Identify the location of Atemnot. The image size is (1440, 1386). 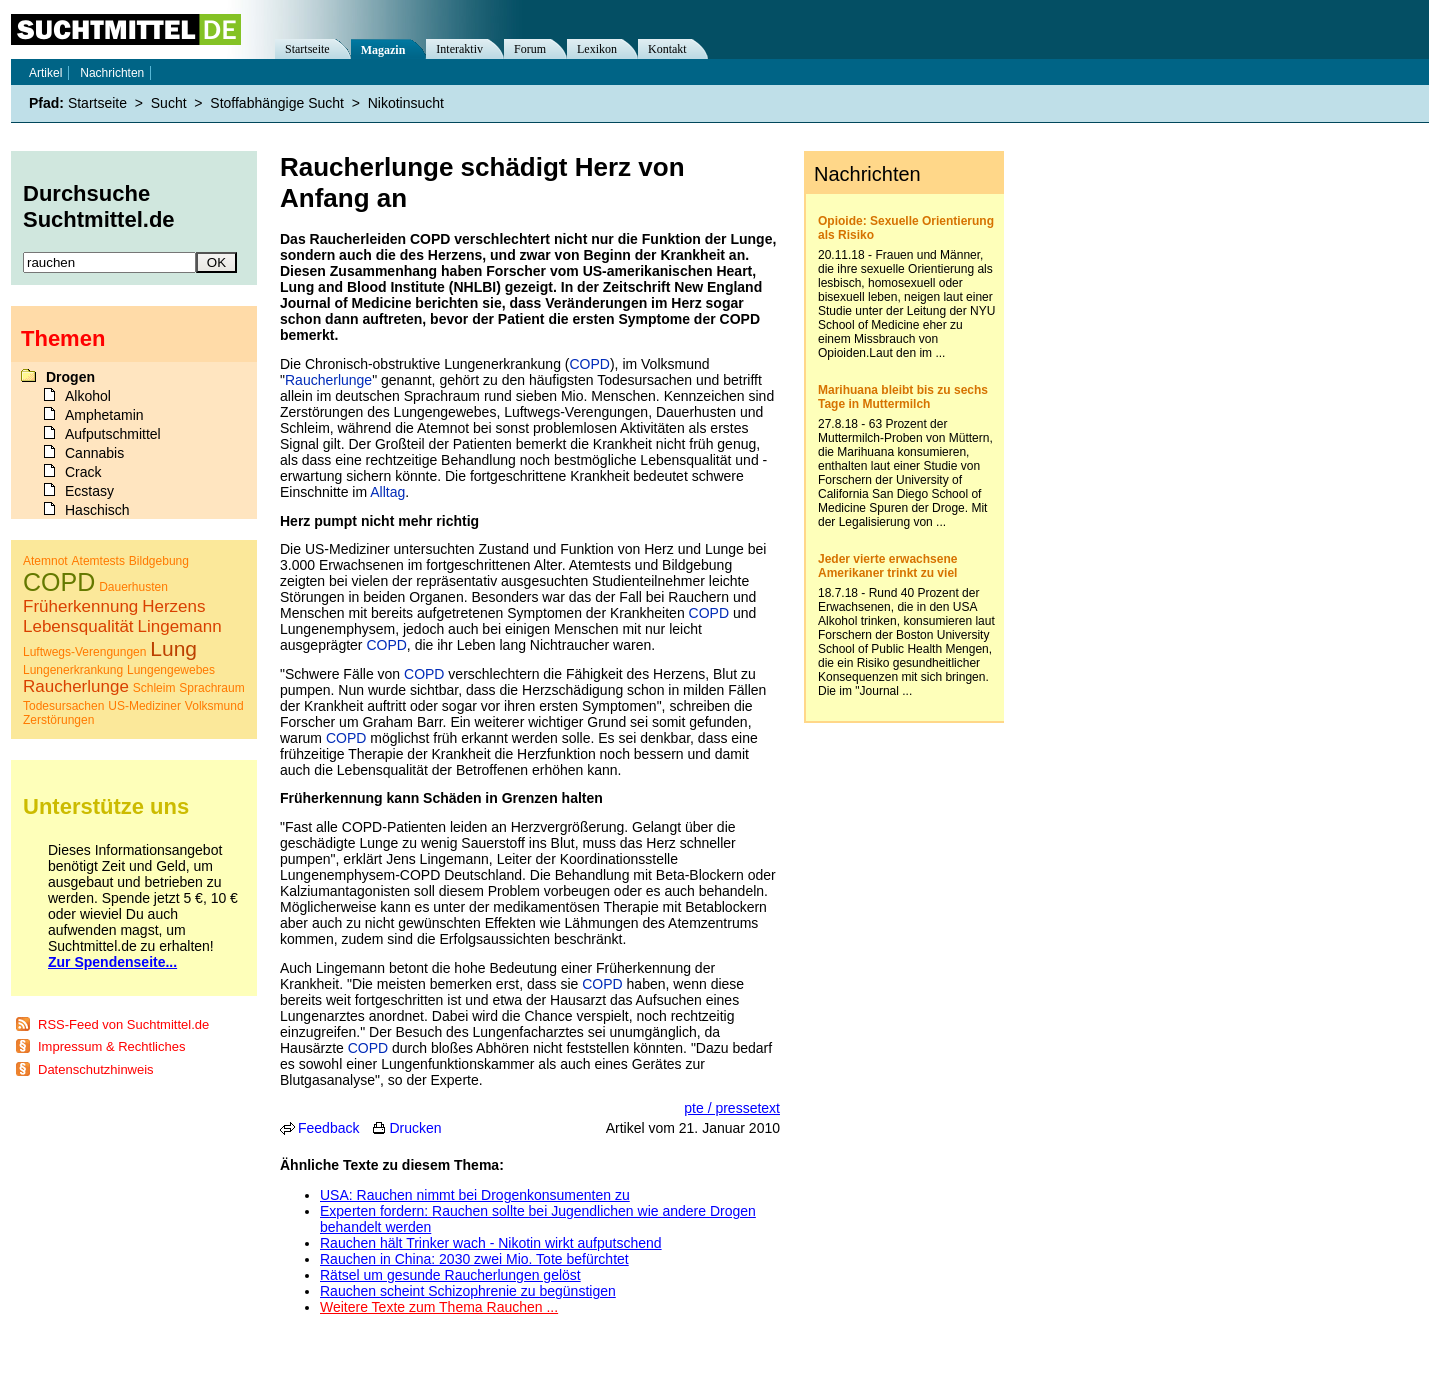
(45, 561).